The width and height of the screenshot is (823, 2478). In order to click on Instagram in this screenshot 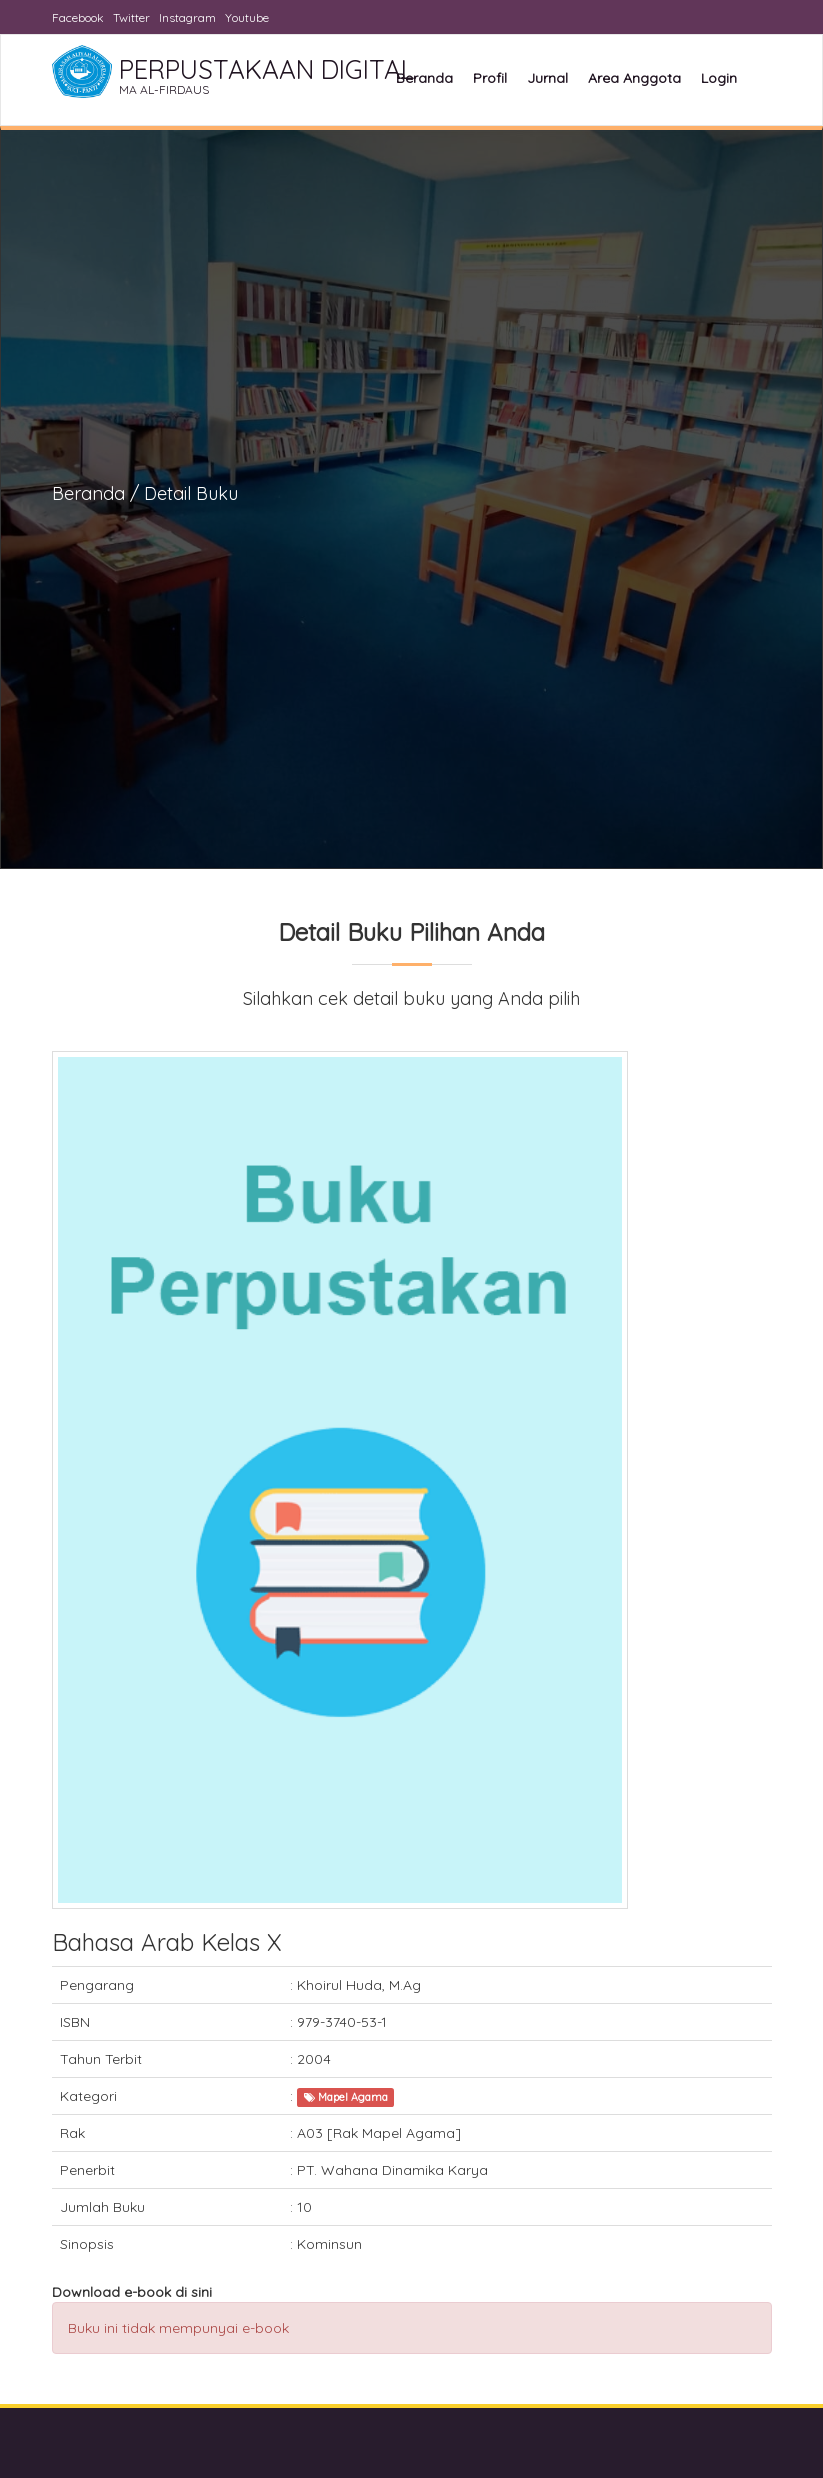, I will do `click(187, 17)`.